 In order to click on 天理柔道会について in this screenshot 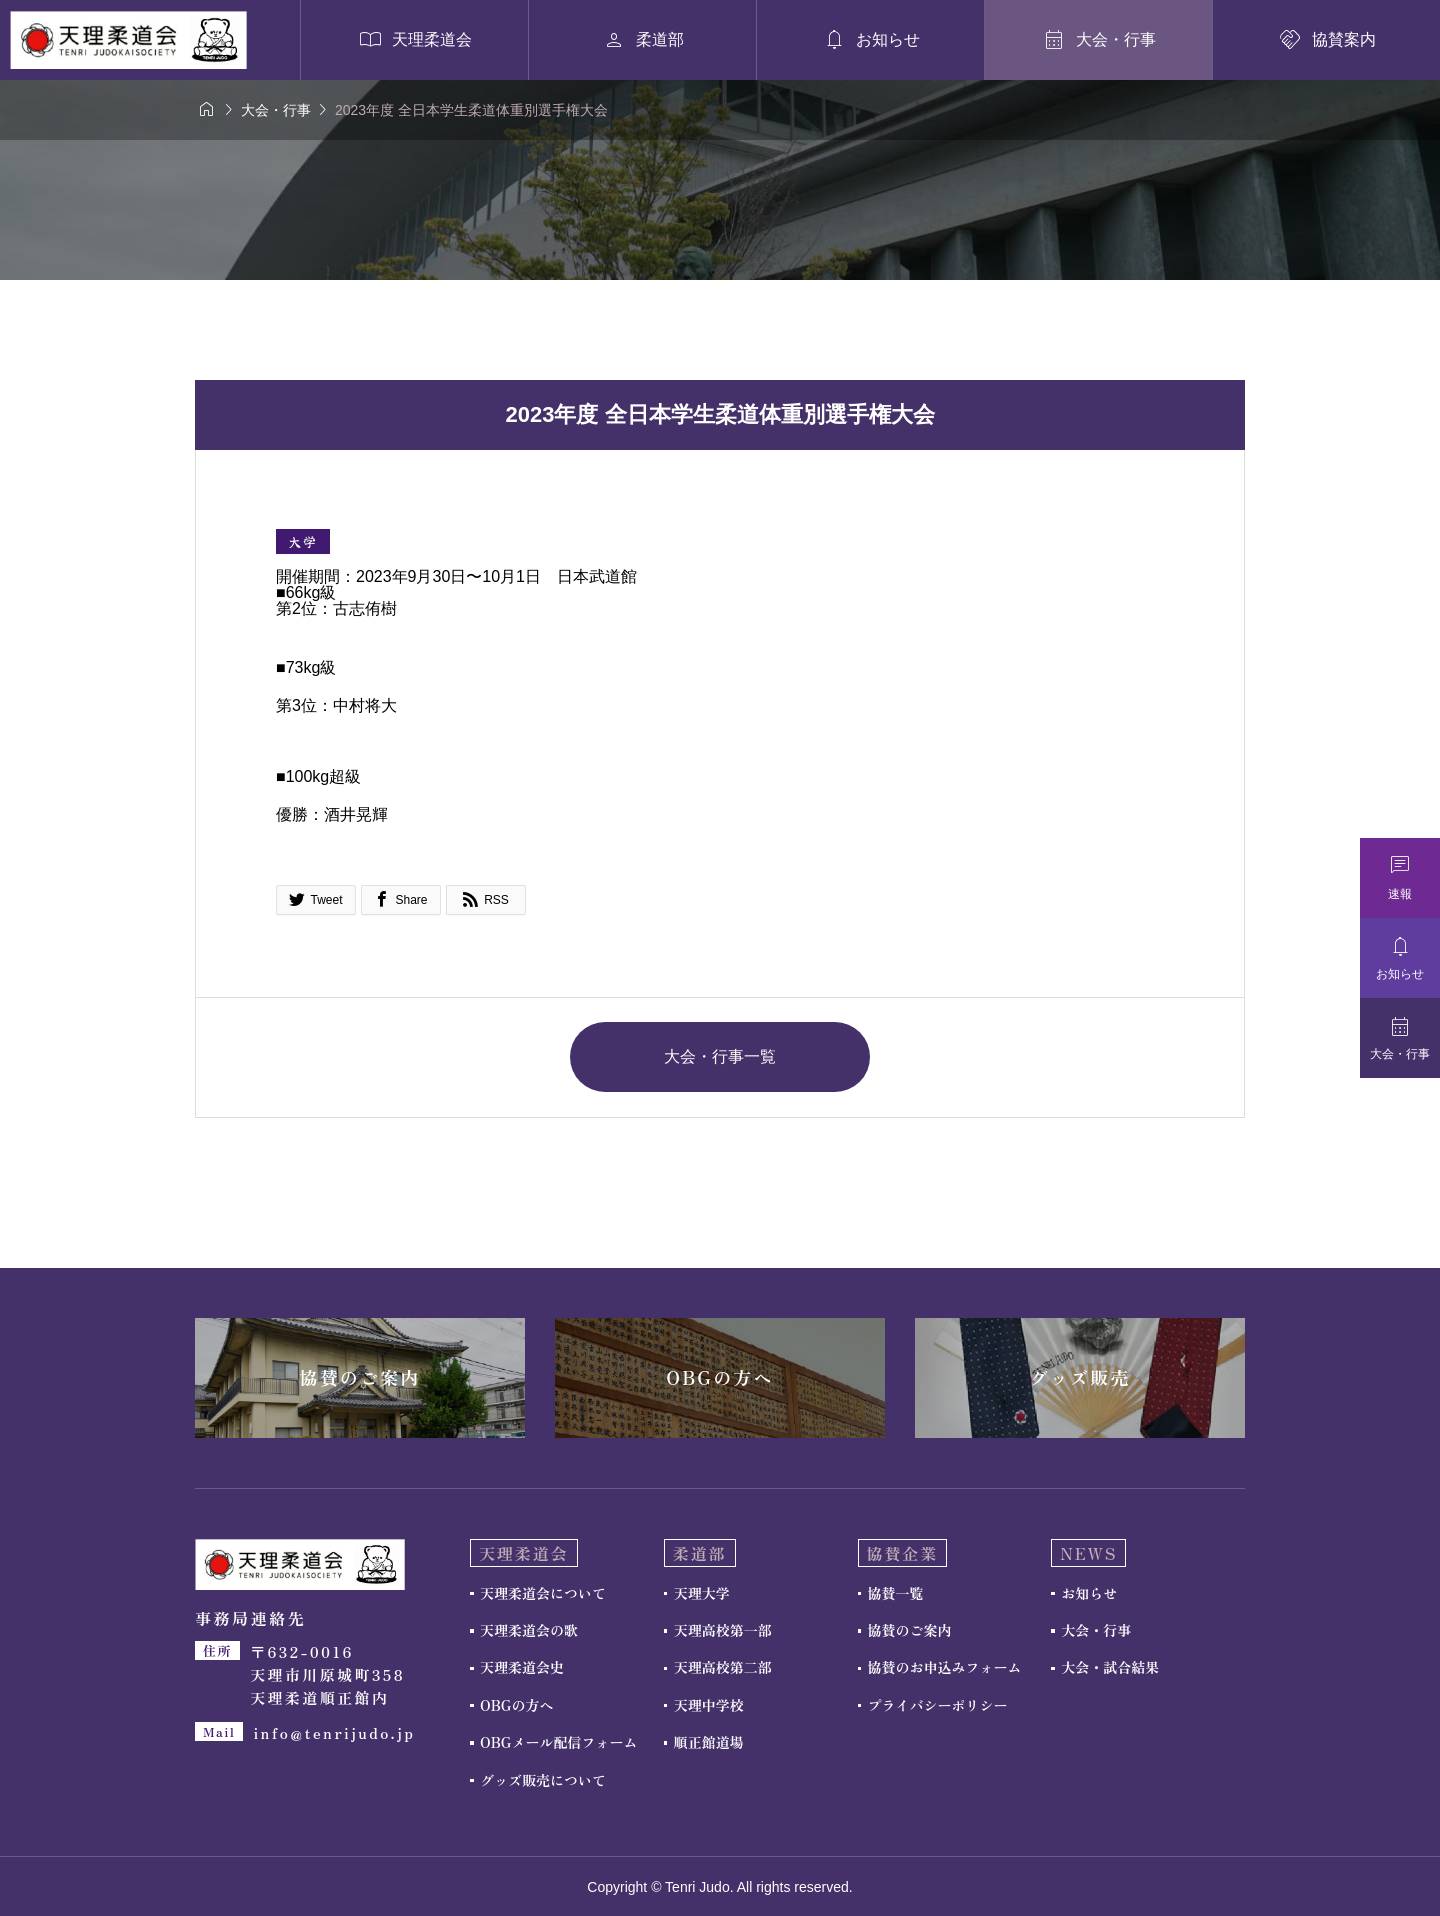, I will do `click(543, 1593)`.